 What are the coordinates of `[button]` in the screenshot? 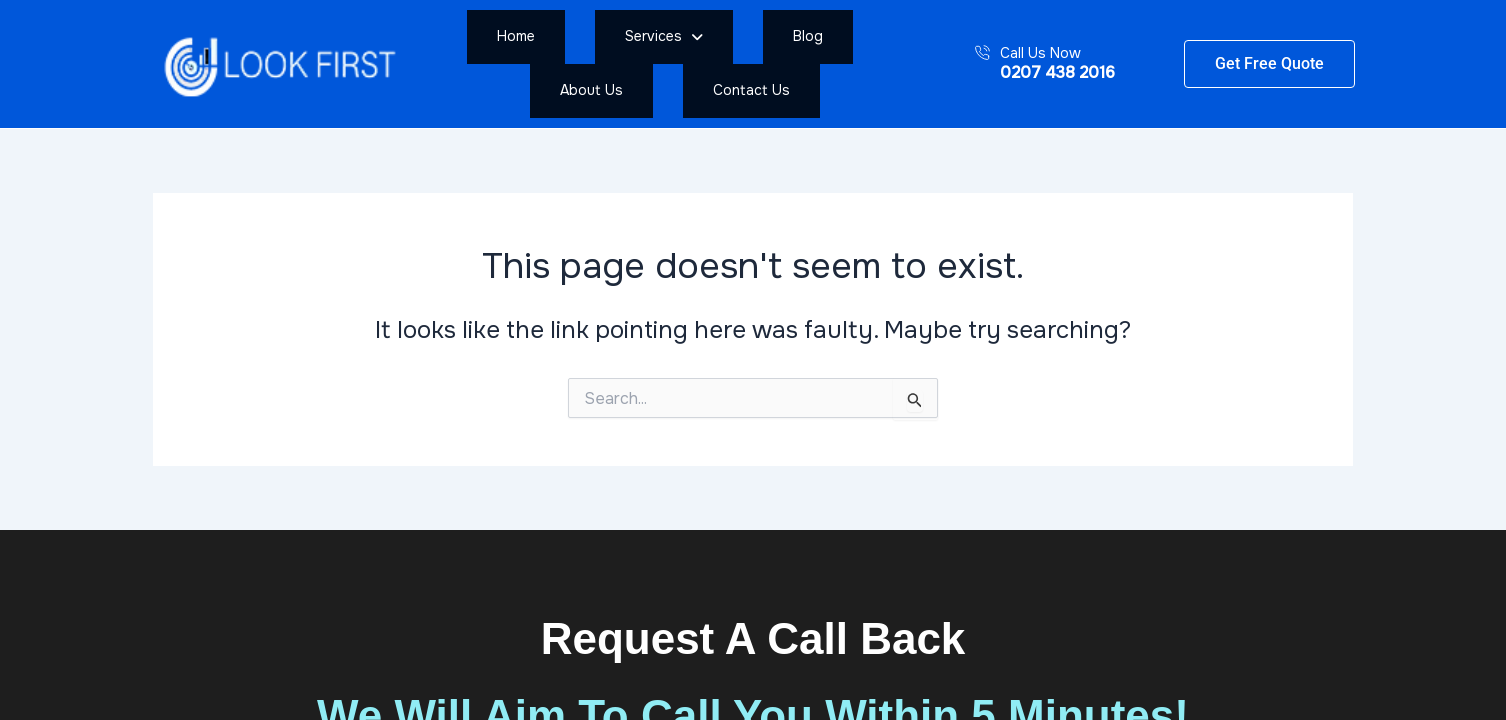 It's located at (611, 64).